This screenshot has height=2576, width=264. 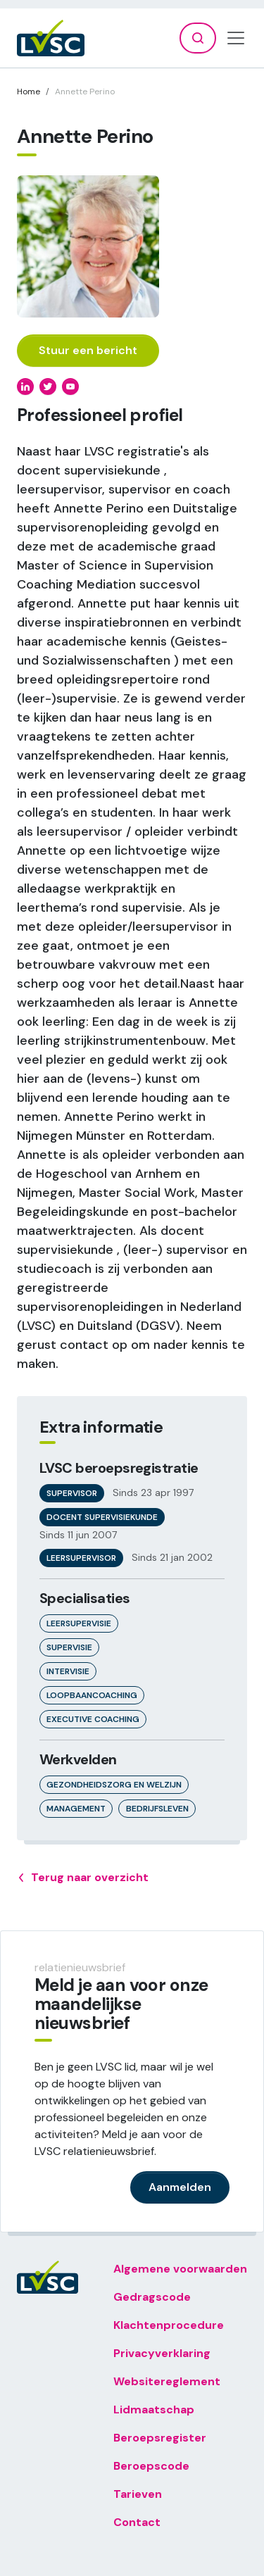 What do you see at coordinates (151, 2465) in the screenshot?
I see `Beroepscode` at bounding box center [151, 2465].